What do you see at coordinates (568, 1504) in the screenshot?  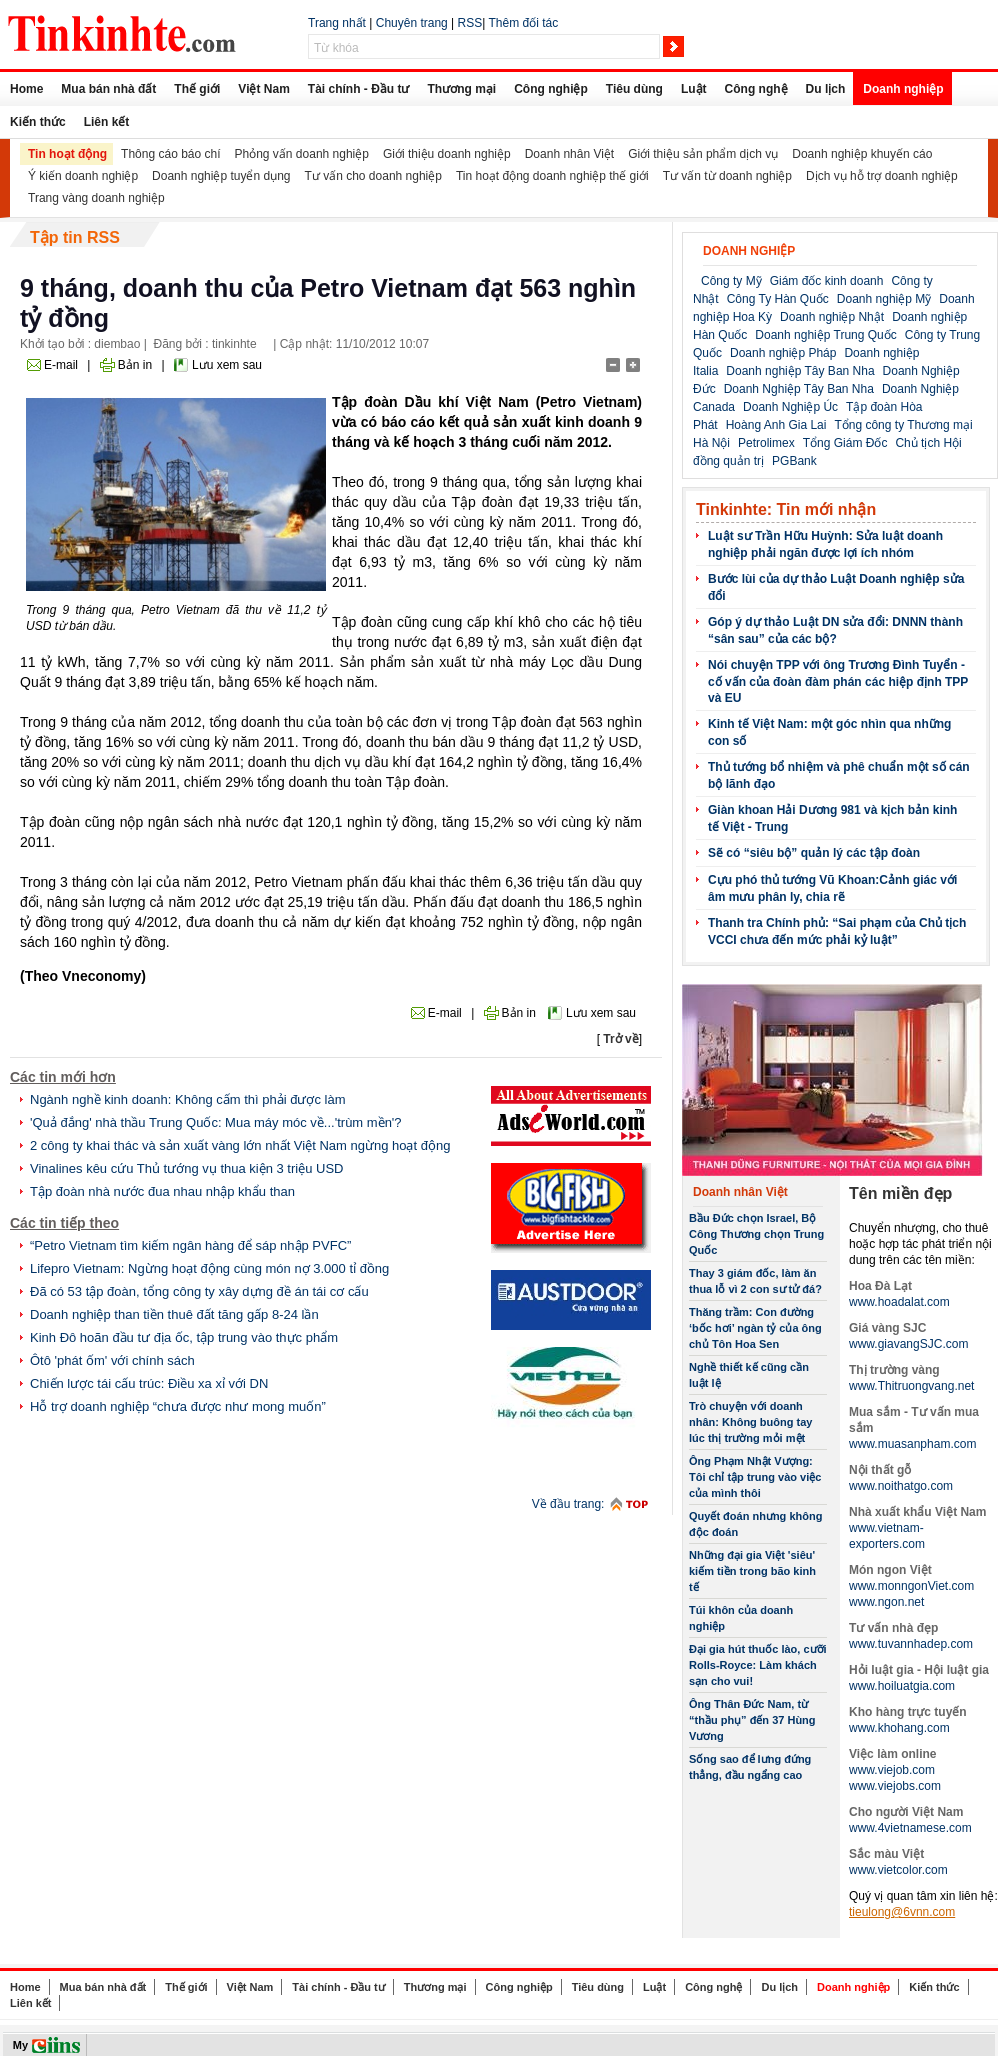 I see `Về đầu trang:` at bounding box center [568, 1504].